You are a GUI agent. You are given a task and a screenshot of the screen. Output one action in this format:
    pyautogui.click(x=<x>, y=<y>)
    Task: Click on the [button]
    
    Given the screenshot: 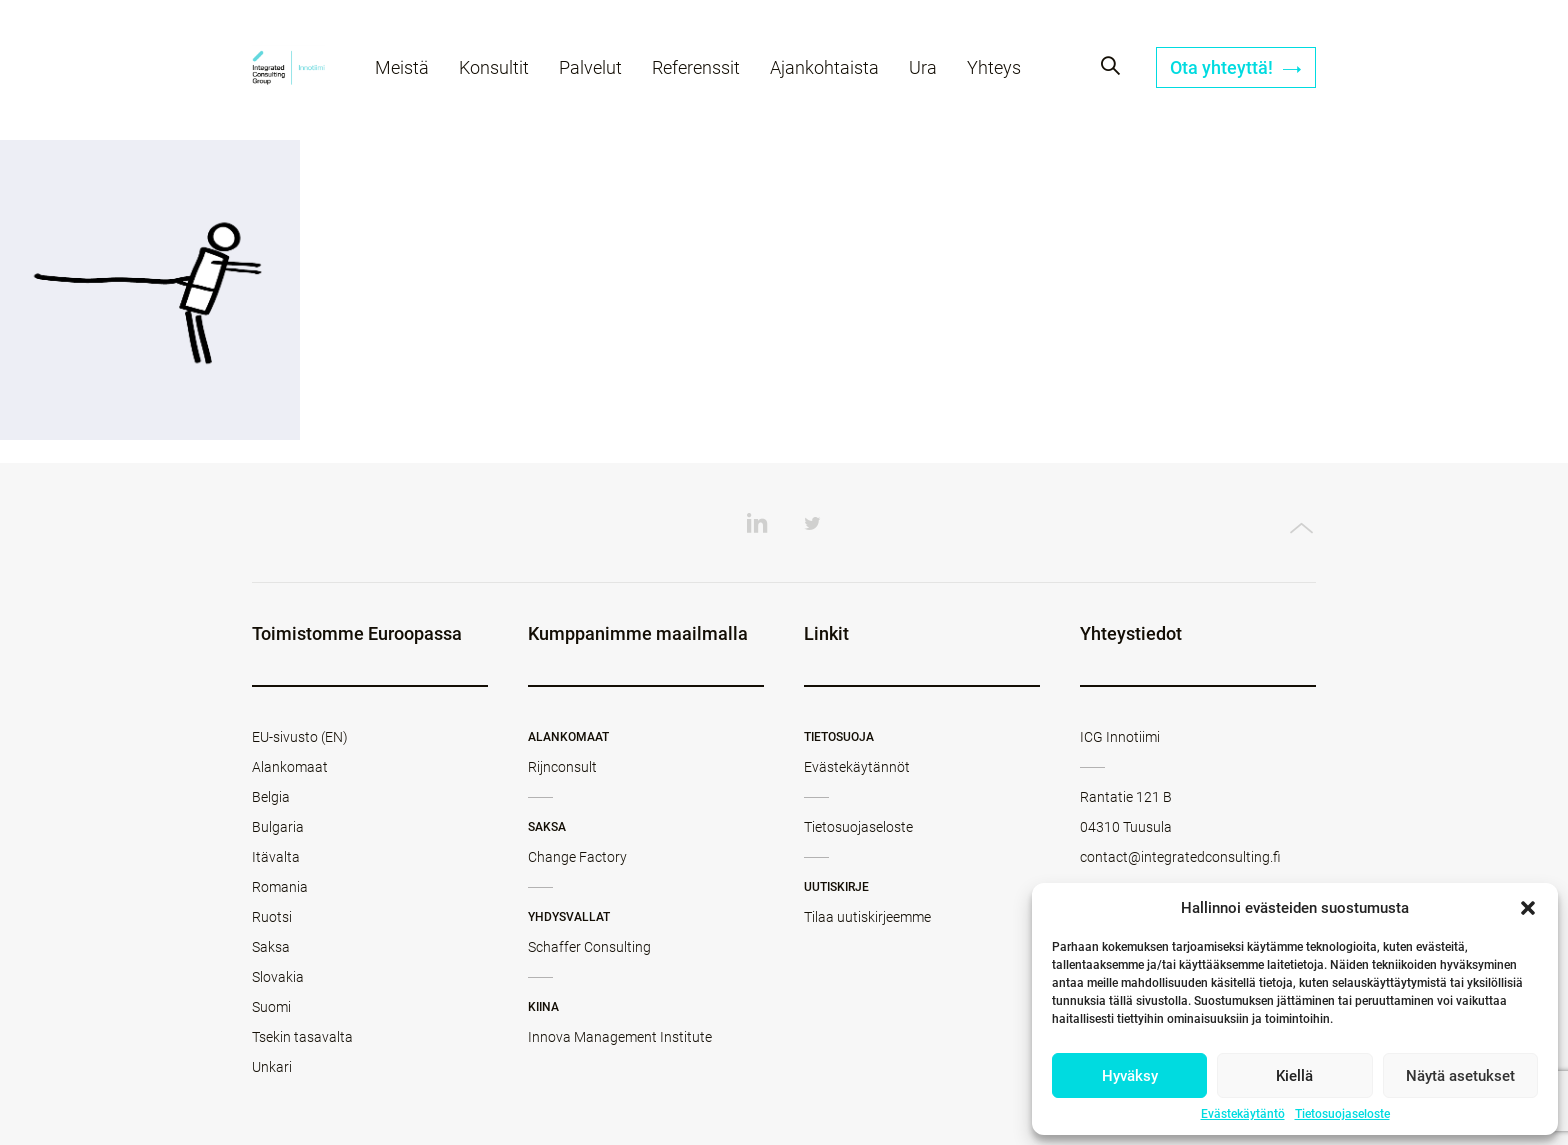 What is the action you would take?
    pyautogui.click(x=1528, y=908)
    